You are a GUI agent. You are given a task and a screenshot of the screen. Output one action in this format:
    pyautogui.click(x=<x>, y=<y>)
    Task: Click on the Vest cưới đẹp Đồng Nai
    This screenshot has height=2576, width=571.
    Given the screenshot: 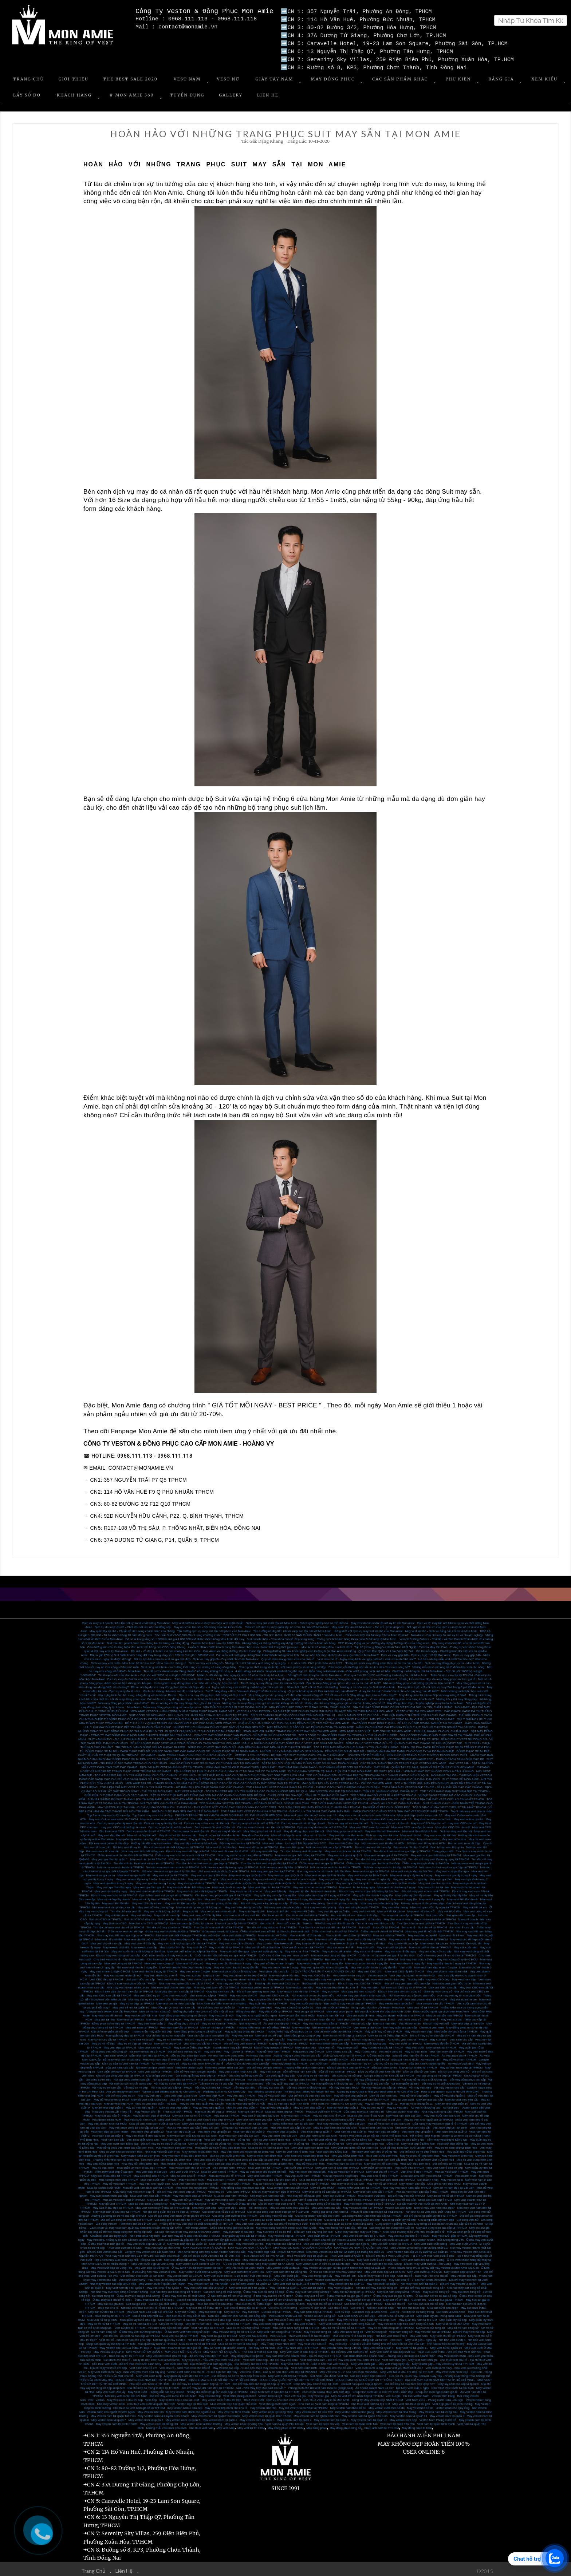 What is the action you would take?
    pyautogui.click(x=452, y=2140)
    